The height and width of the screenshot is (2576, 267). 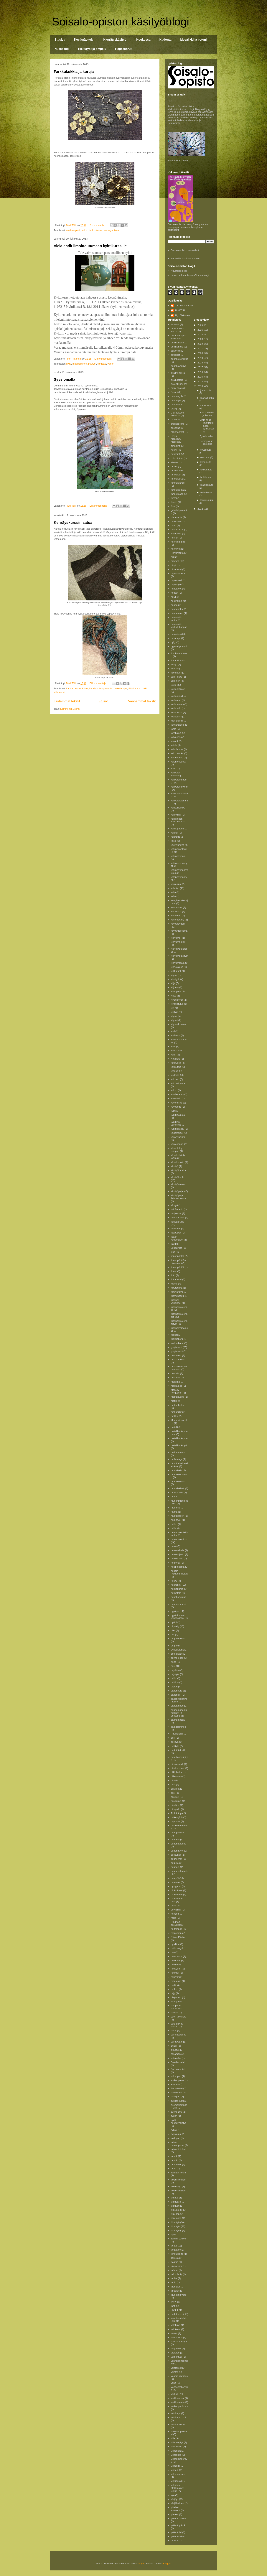 What do you see at coordinates (176, 1909) in the screenshot?
I see `pöytäliina` at bounding box center [176, 1909].